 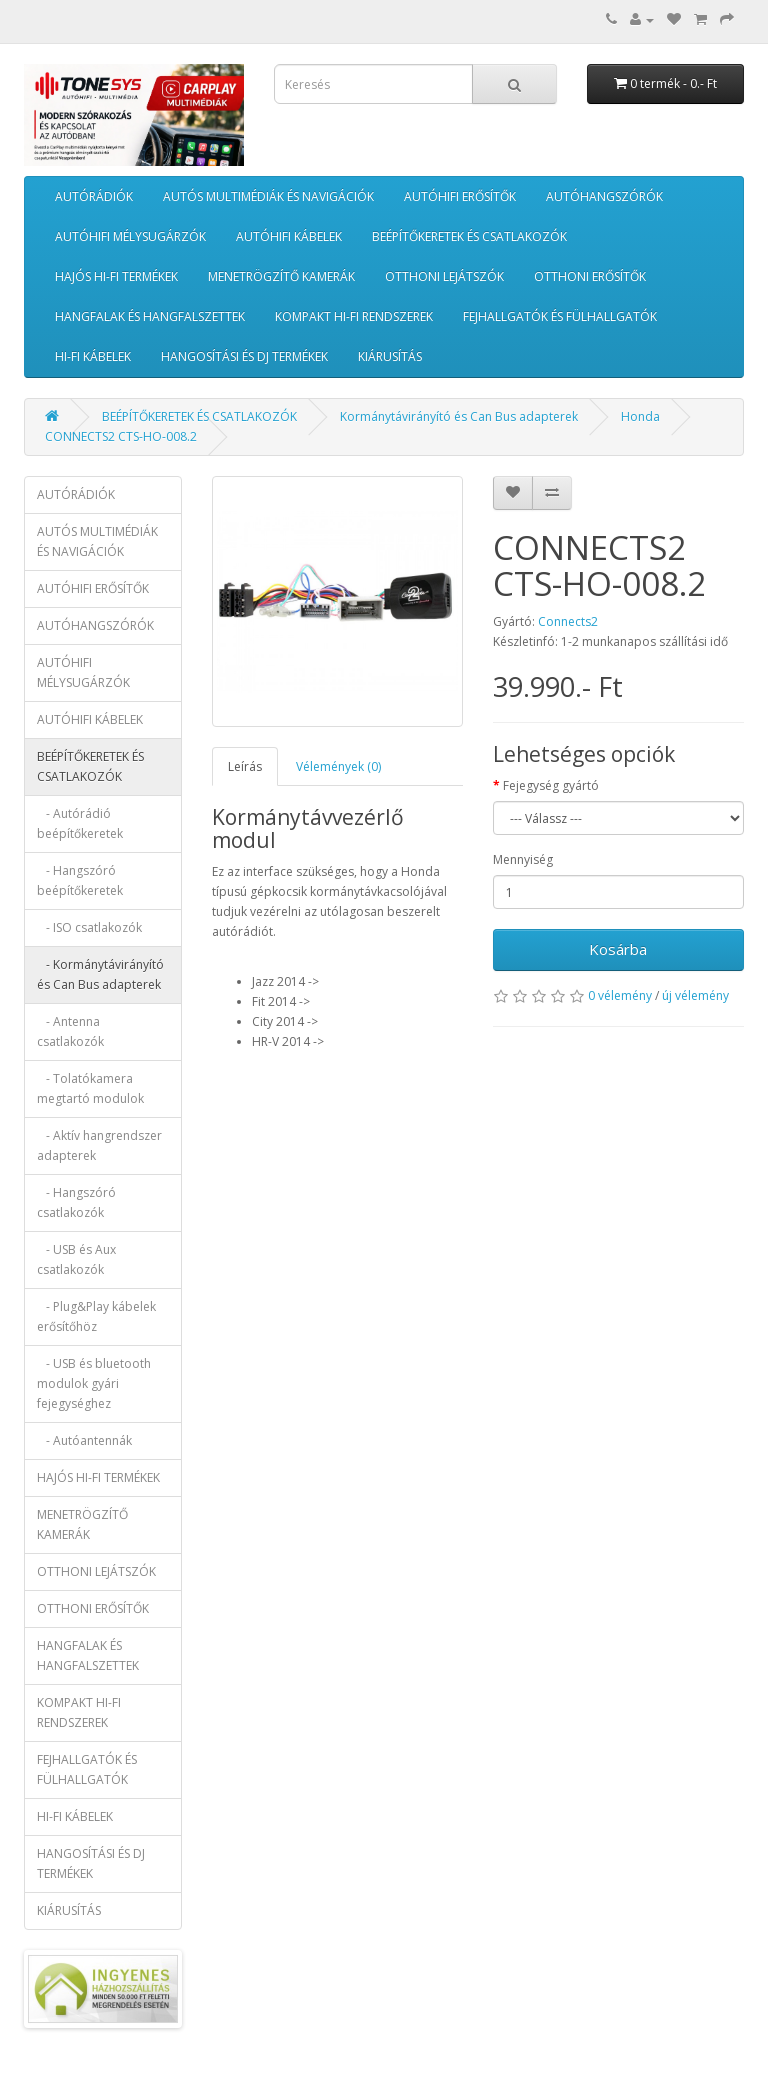 I want to click on AUTÓHIFI MÉLYSUGÁRZÓK, so click(x=130, y=236).